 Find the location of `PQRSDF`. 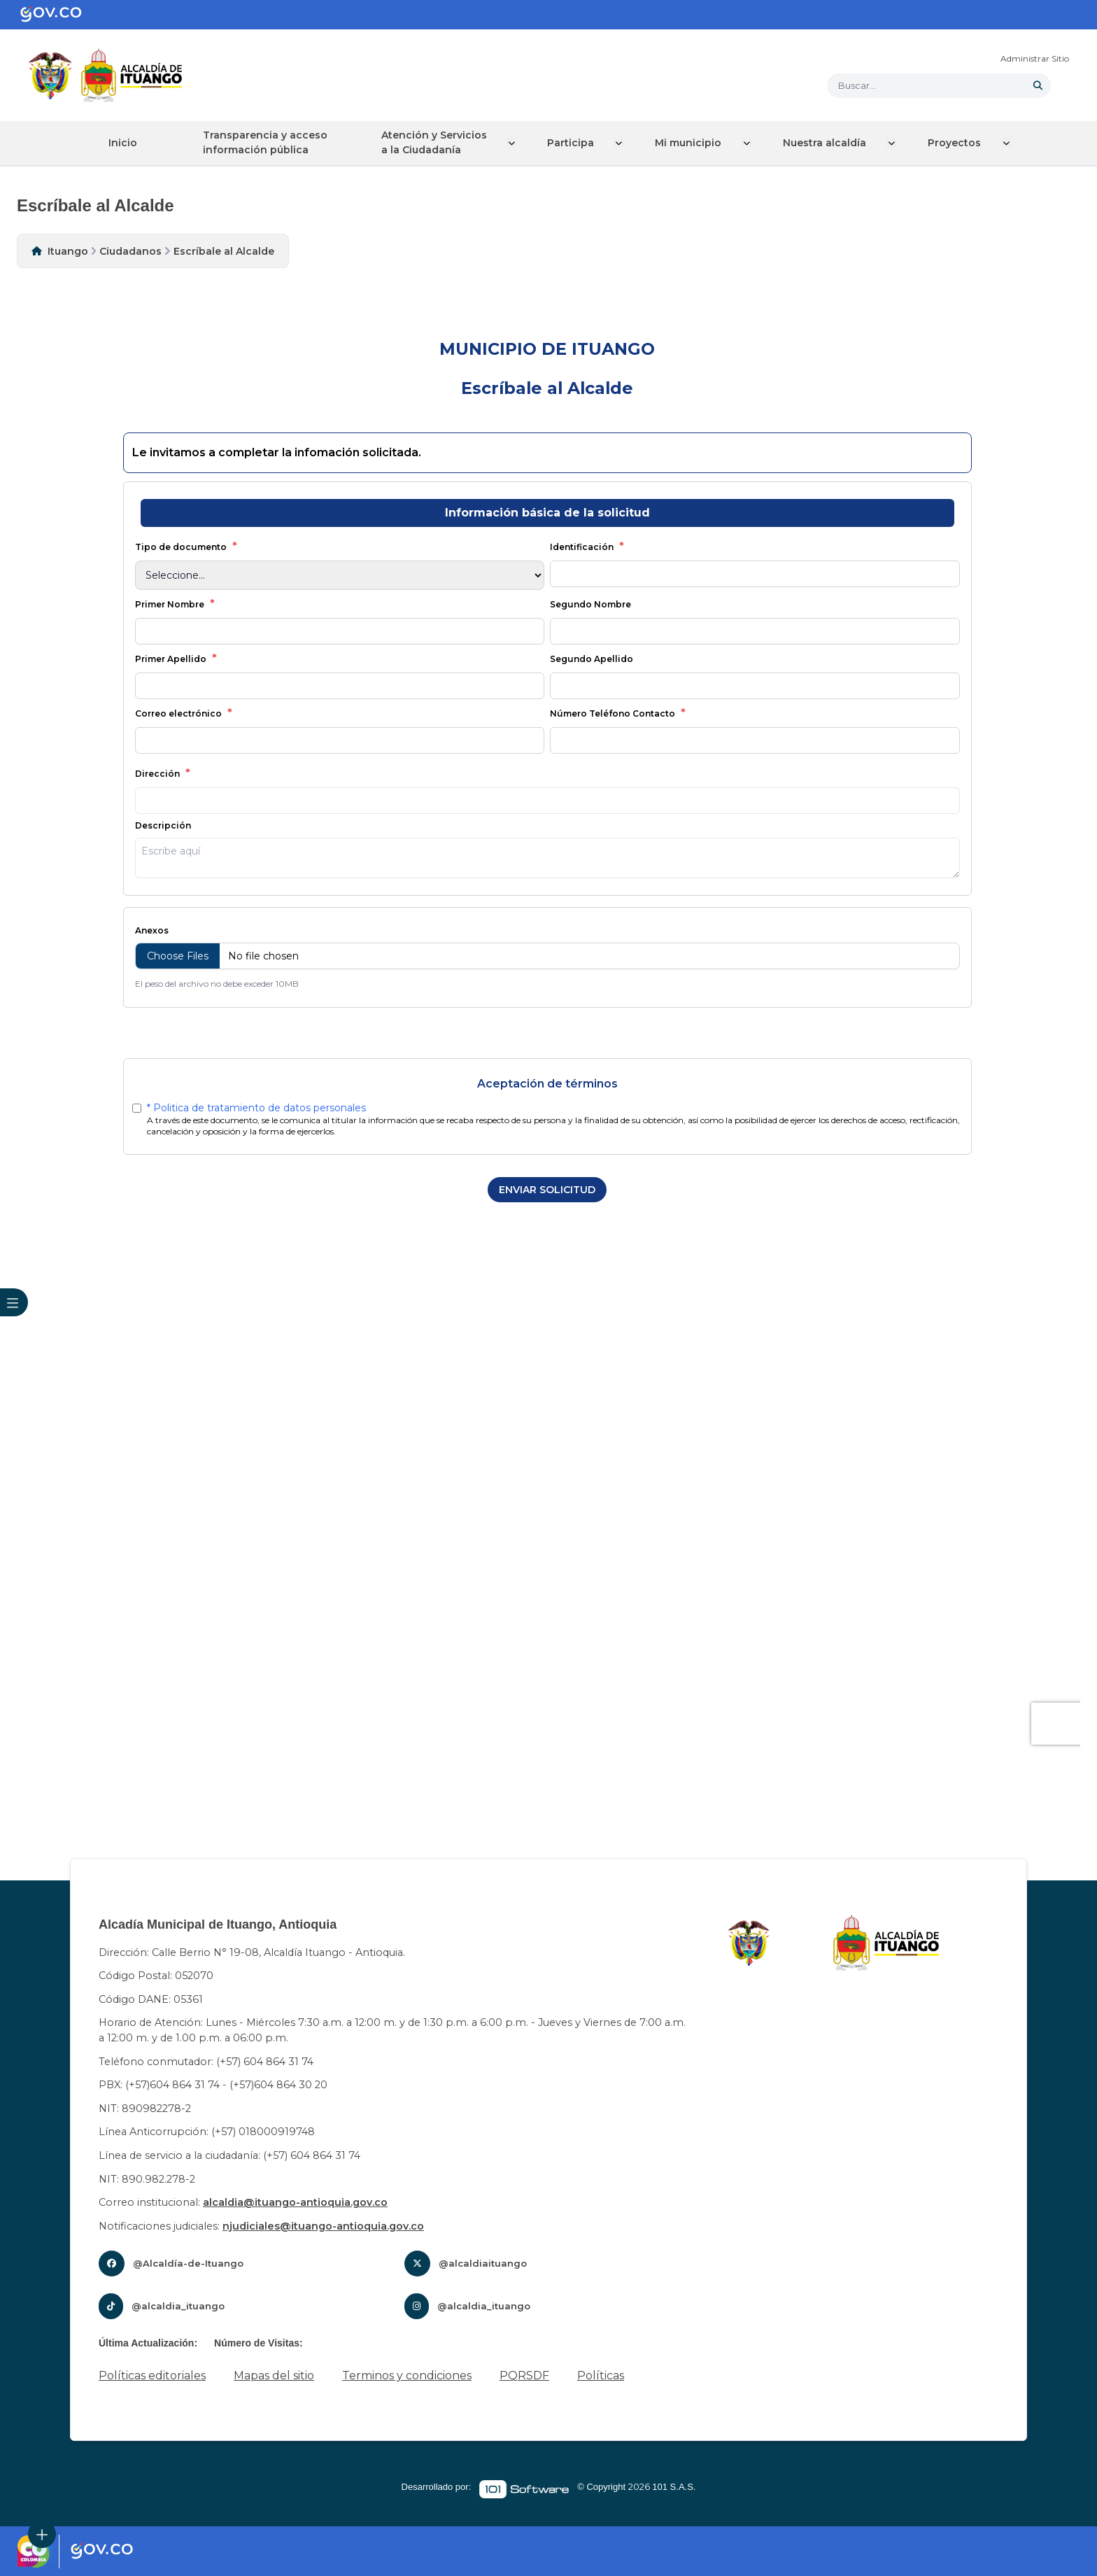

PQRSDF is located at coordinates (524, 2375).